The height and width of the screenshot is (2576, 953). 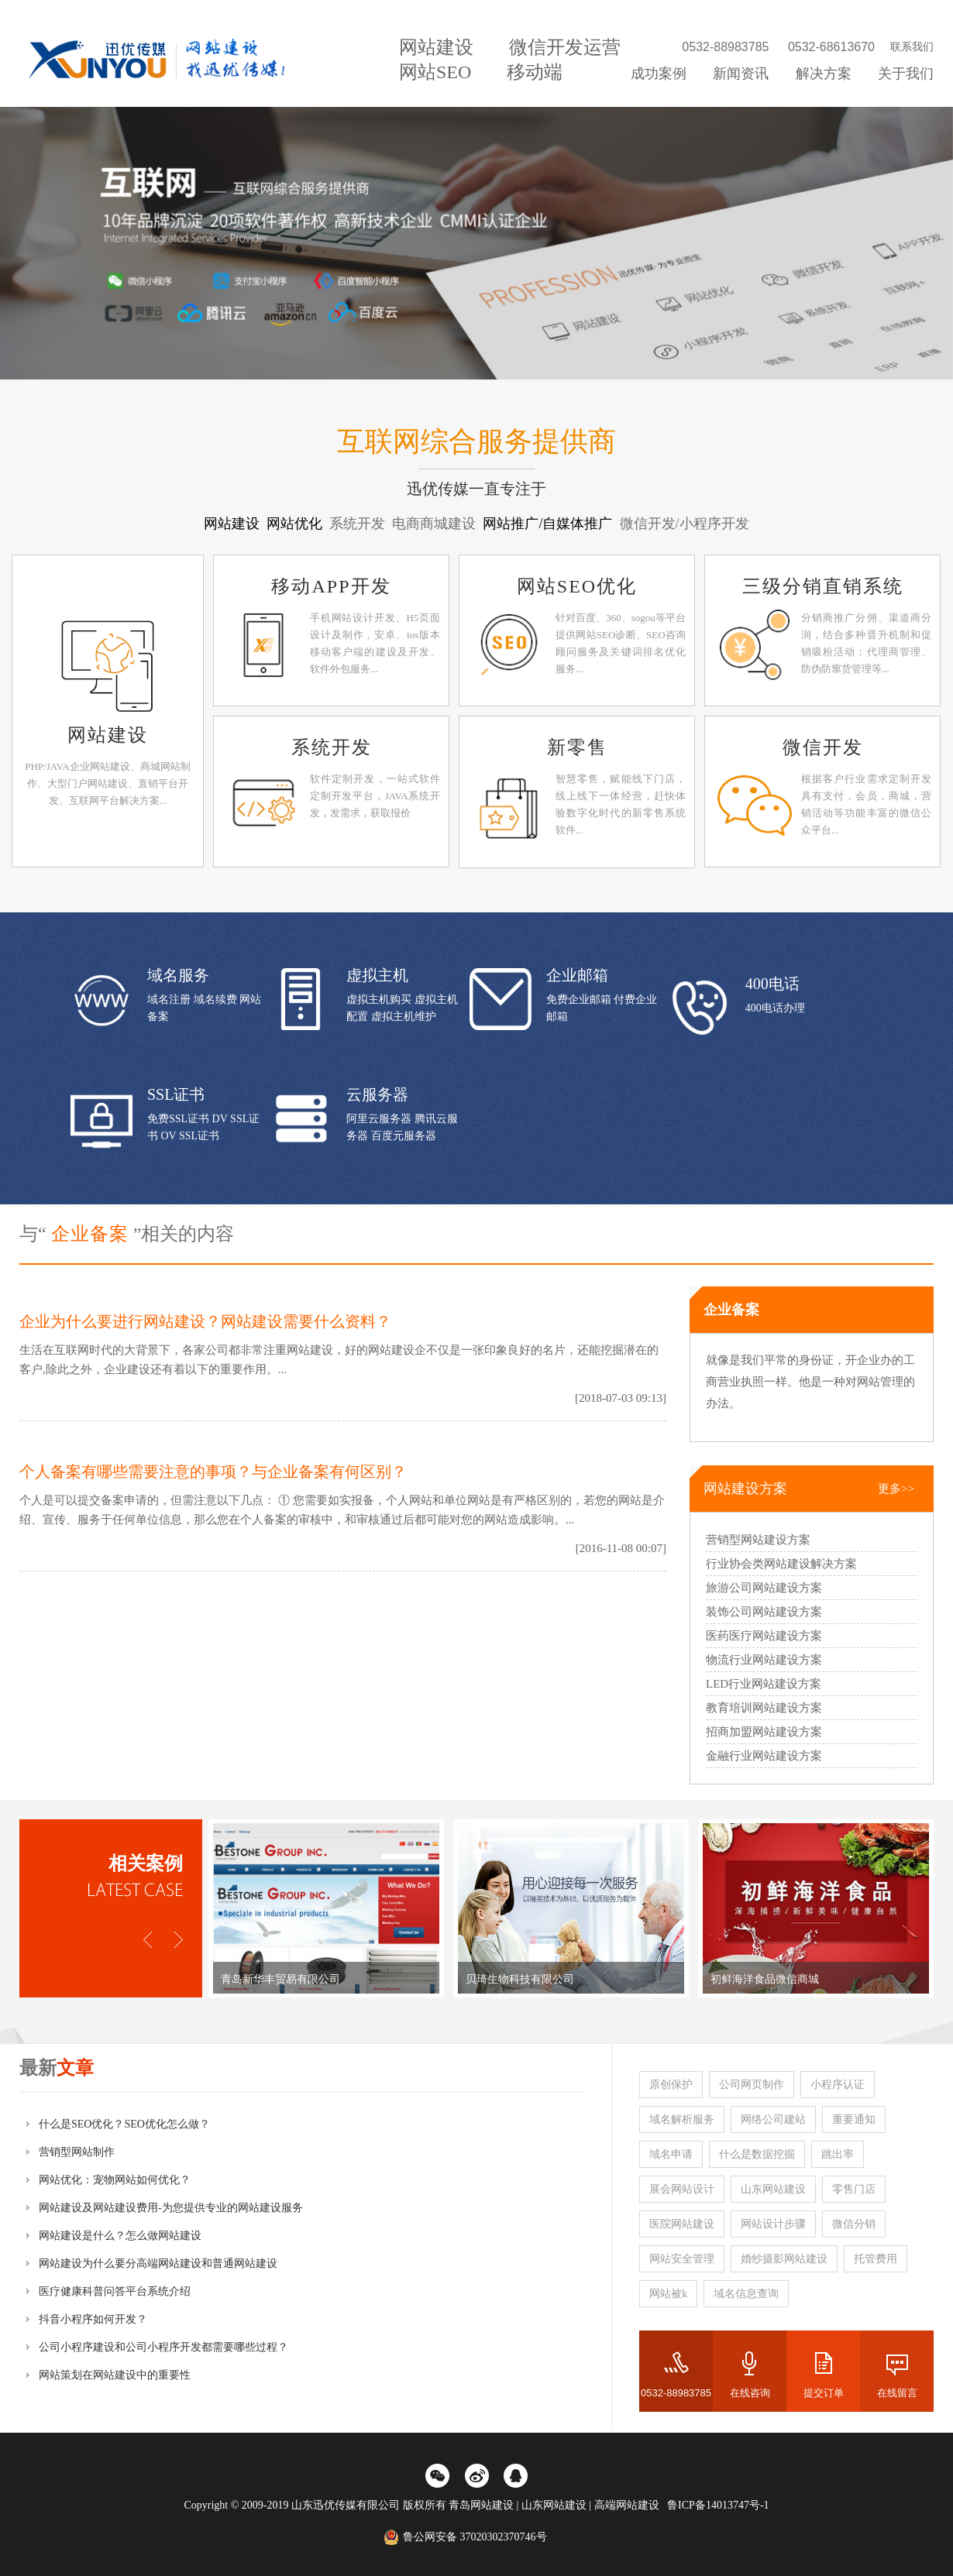 I want to click on 新零售, so click(x=577, y=747).